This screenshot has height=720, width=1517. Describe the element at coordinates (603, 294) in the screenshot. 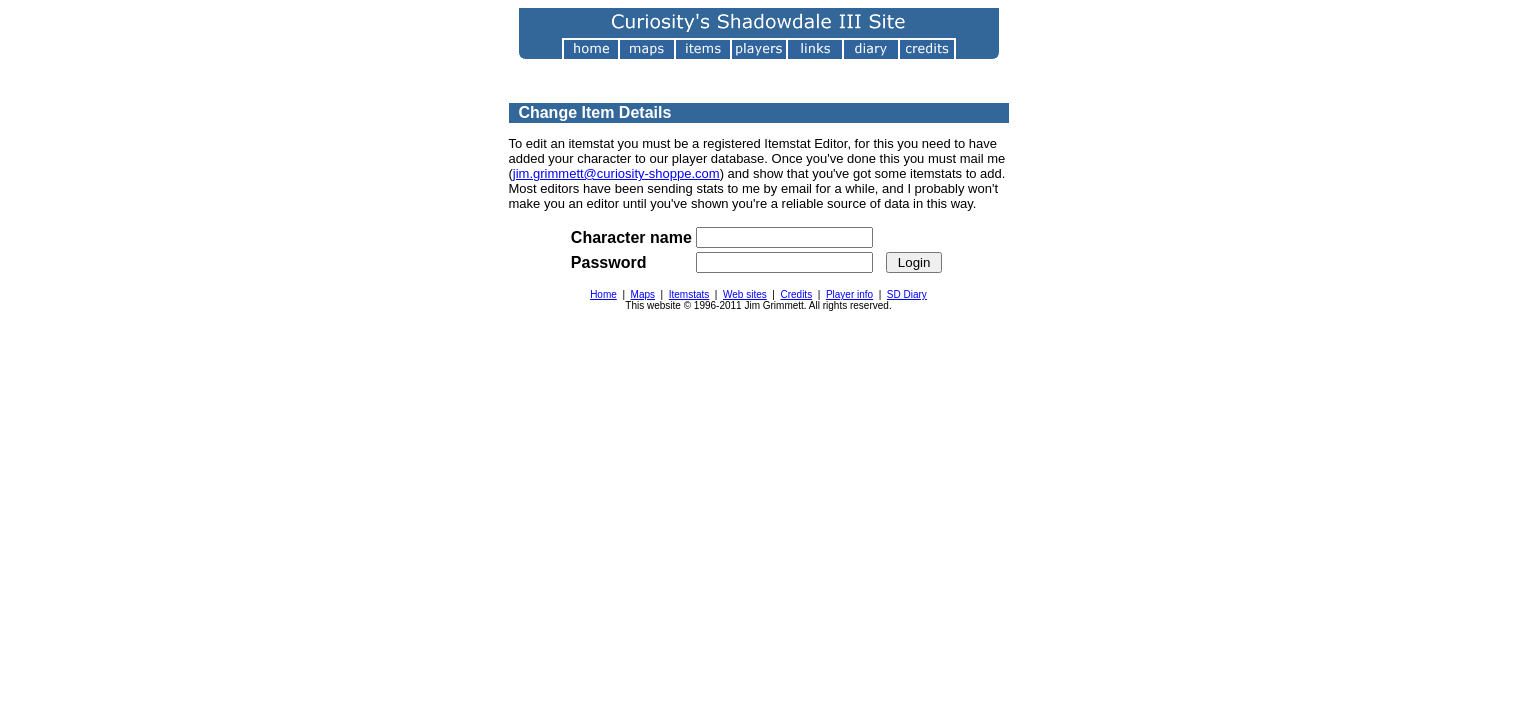

I see `Home` at that location.